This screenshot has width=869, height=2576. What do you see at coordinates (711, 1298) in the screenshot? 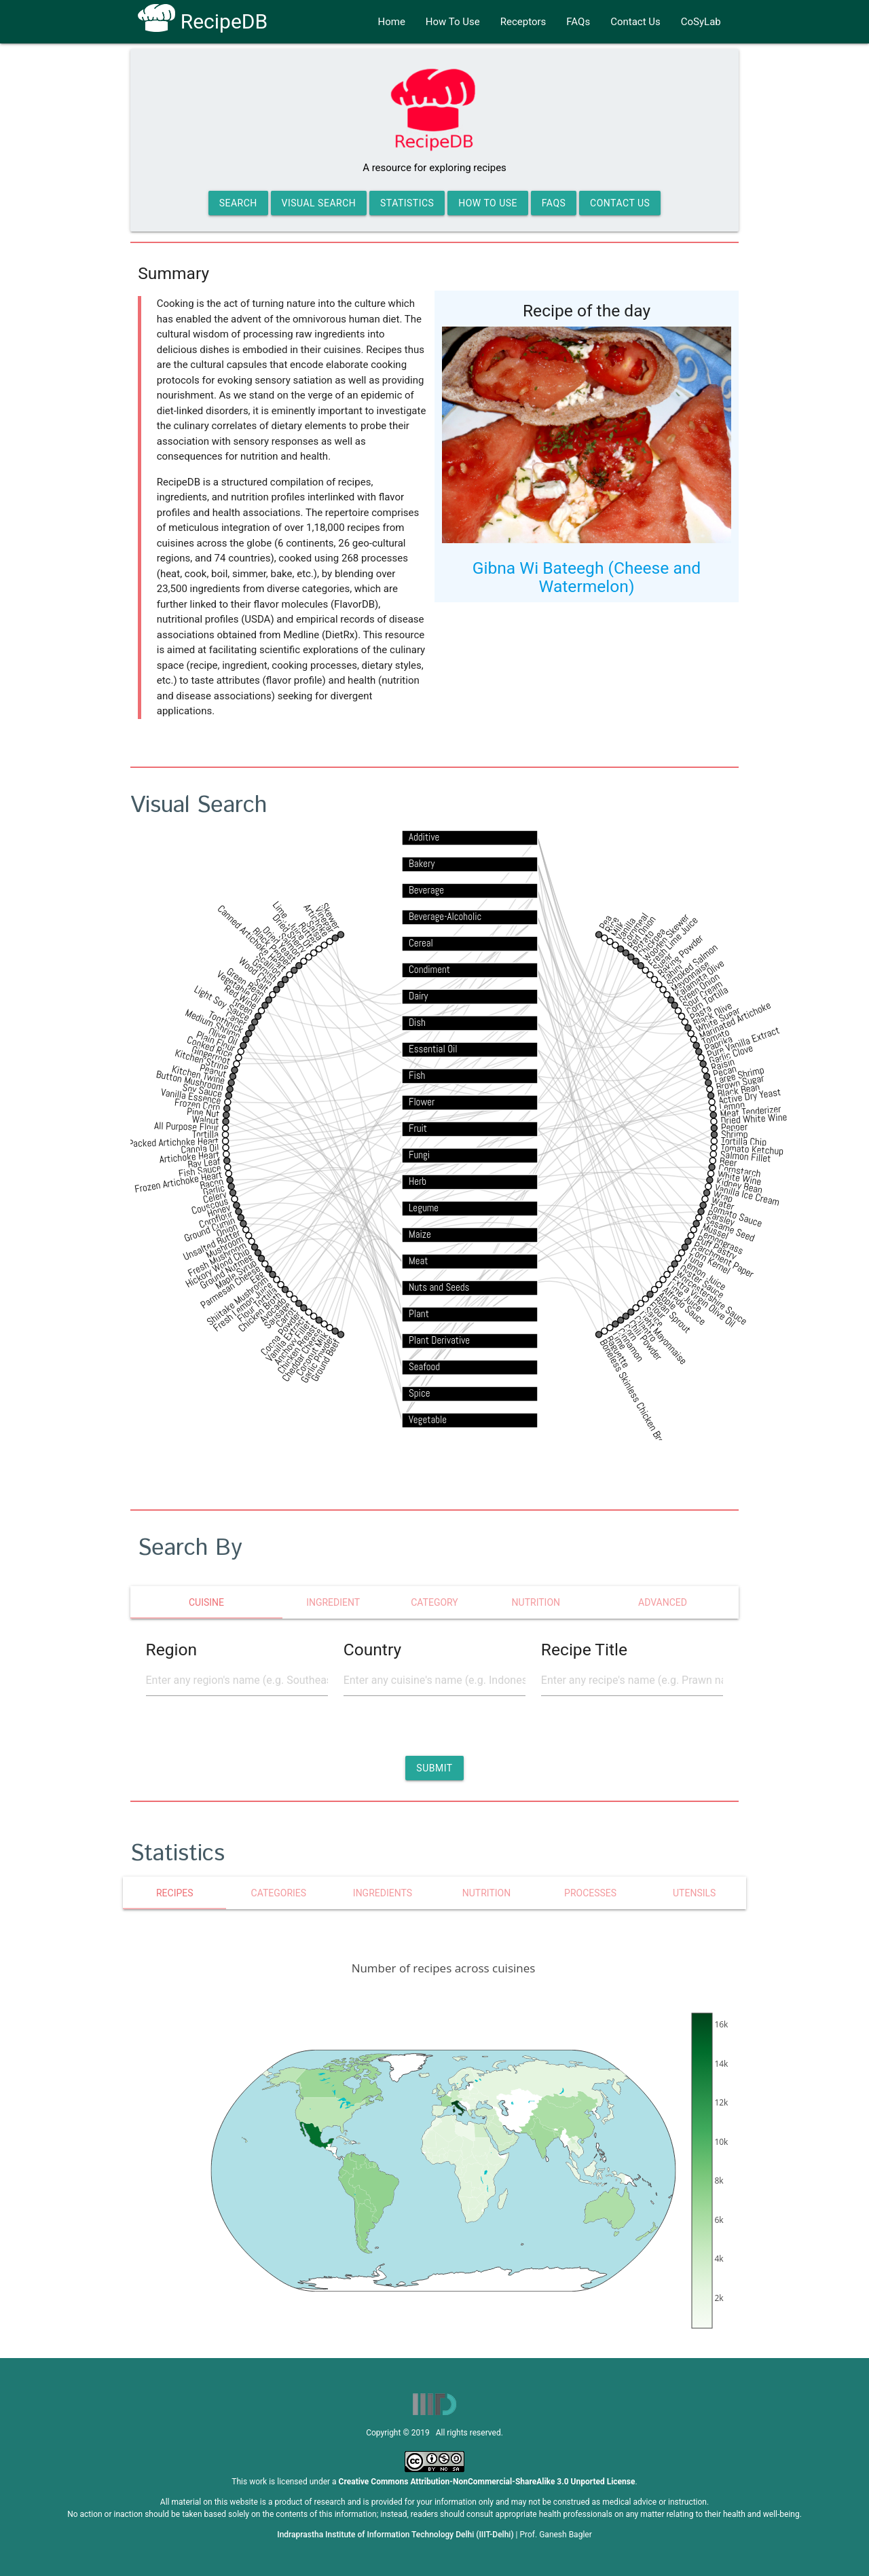
I see `Worcestershire Sauce` at bounding box center [711, 1298].